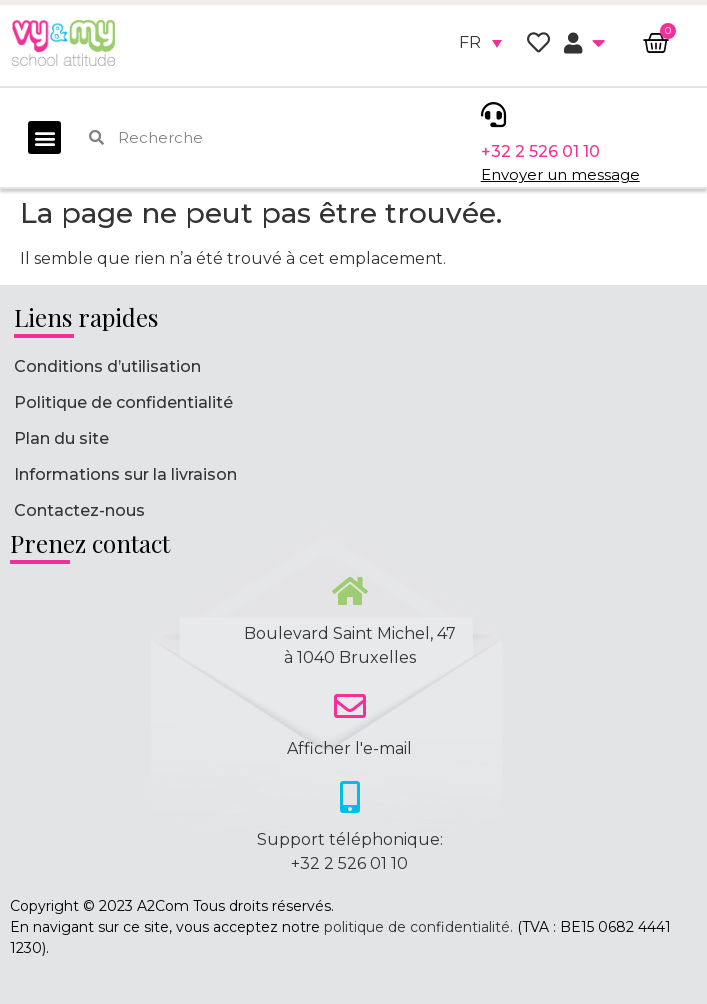 This screenshot has width=707, height=1004. Describe the element at coordinates (540, 151) in the screenshot. I see `+32 2 526 01 10` at that location.